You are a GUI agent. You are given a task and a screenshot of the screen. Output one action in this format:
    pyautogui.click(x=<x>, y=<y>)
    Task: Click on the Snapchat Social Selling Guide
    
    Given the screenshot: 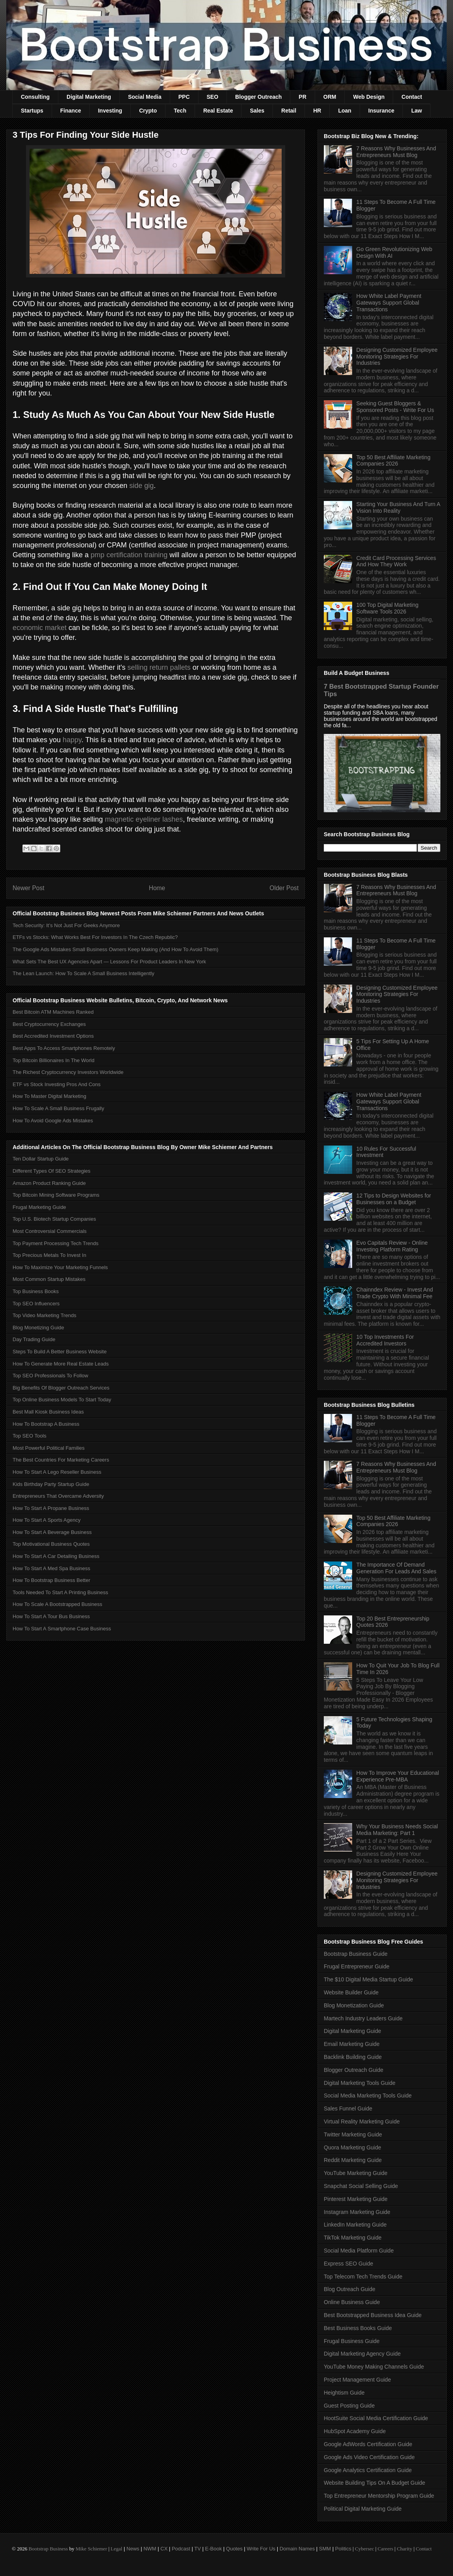 What is the action you would take?
    pyautogui.click(x=361, y=2186)
    